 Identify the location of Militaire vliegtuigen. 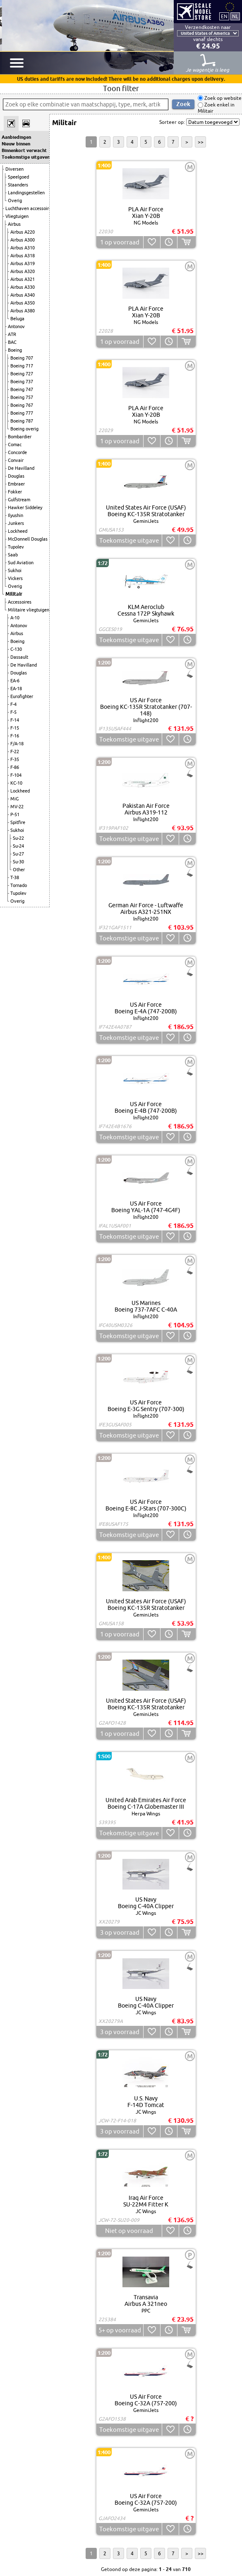
(28, 609).